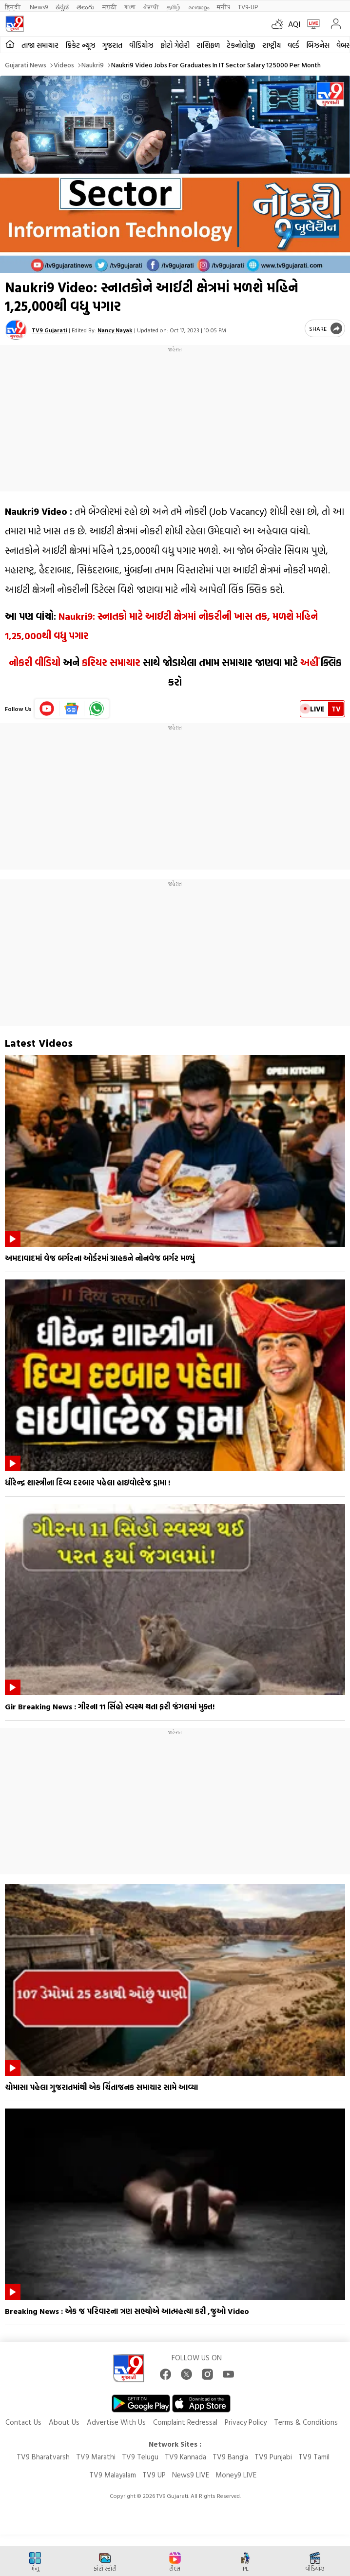 The image size is (350, 2576). Describe the element at coordinates (43, 2456) in the screenshot. I see `TV9 Bharatvarsh` at that location.